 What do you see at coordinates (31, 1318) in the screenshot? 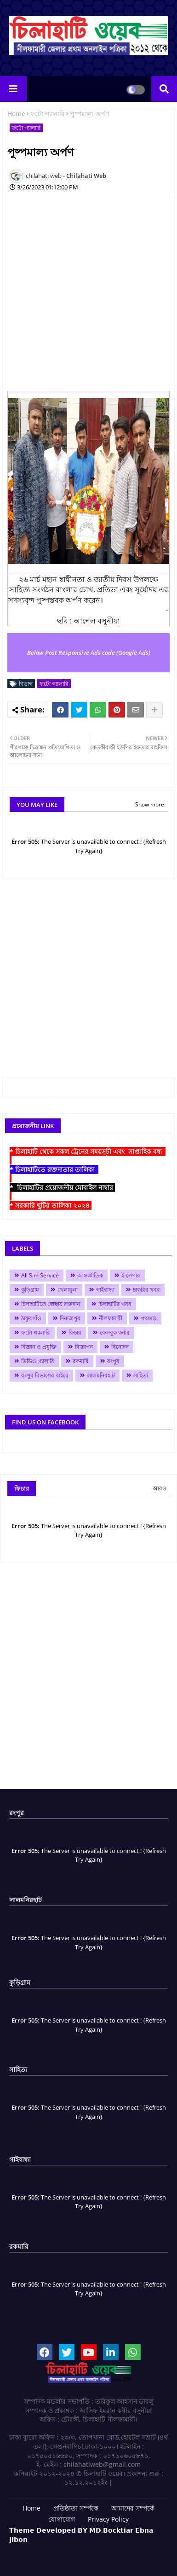
I see `ঠাকুরগাঁও` at bounding box center [31, 1318].